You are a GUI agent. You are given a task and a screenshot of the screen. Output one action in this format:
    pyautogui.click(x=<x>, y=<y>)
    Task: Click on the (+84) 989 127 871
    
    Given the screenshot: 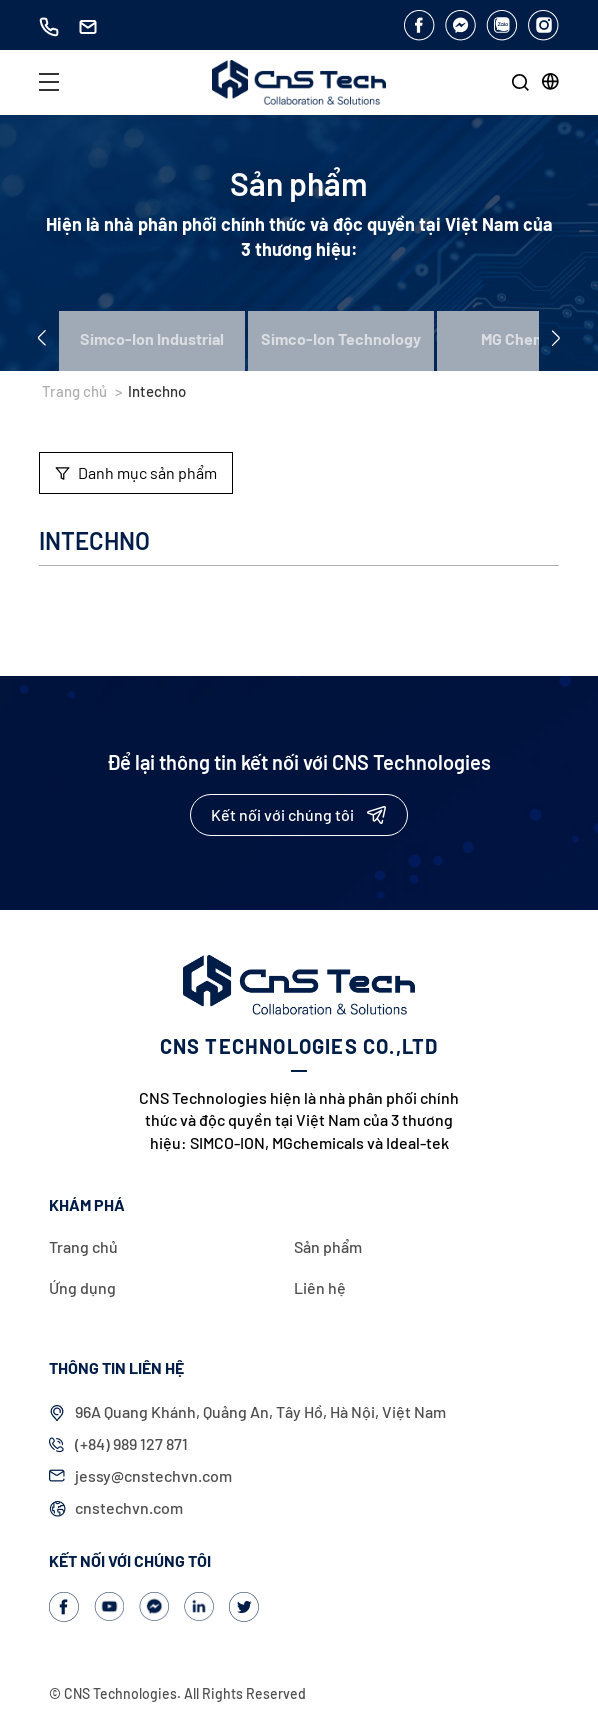 What is the action you would take?
    pyautogui.click(x=131, y=1443)
    